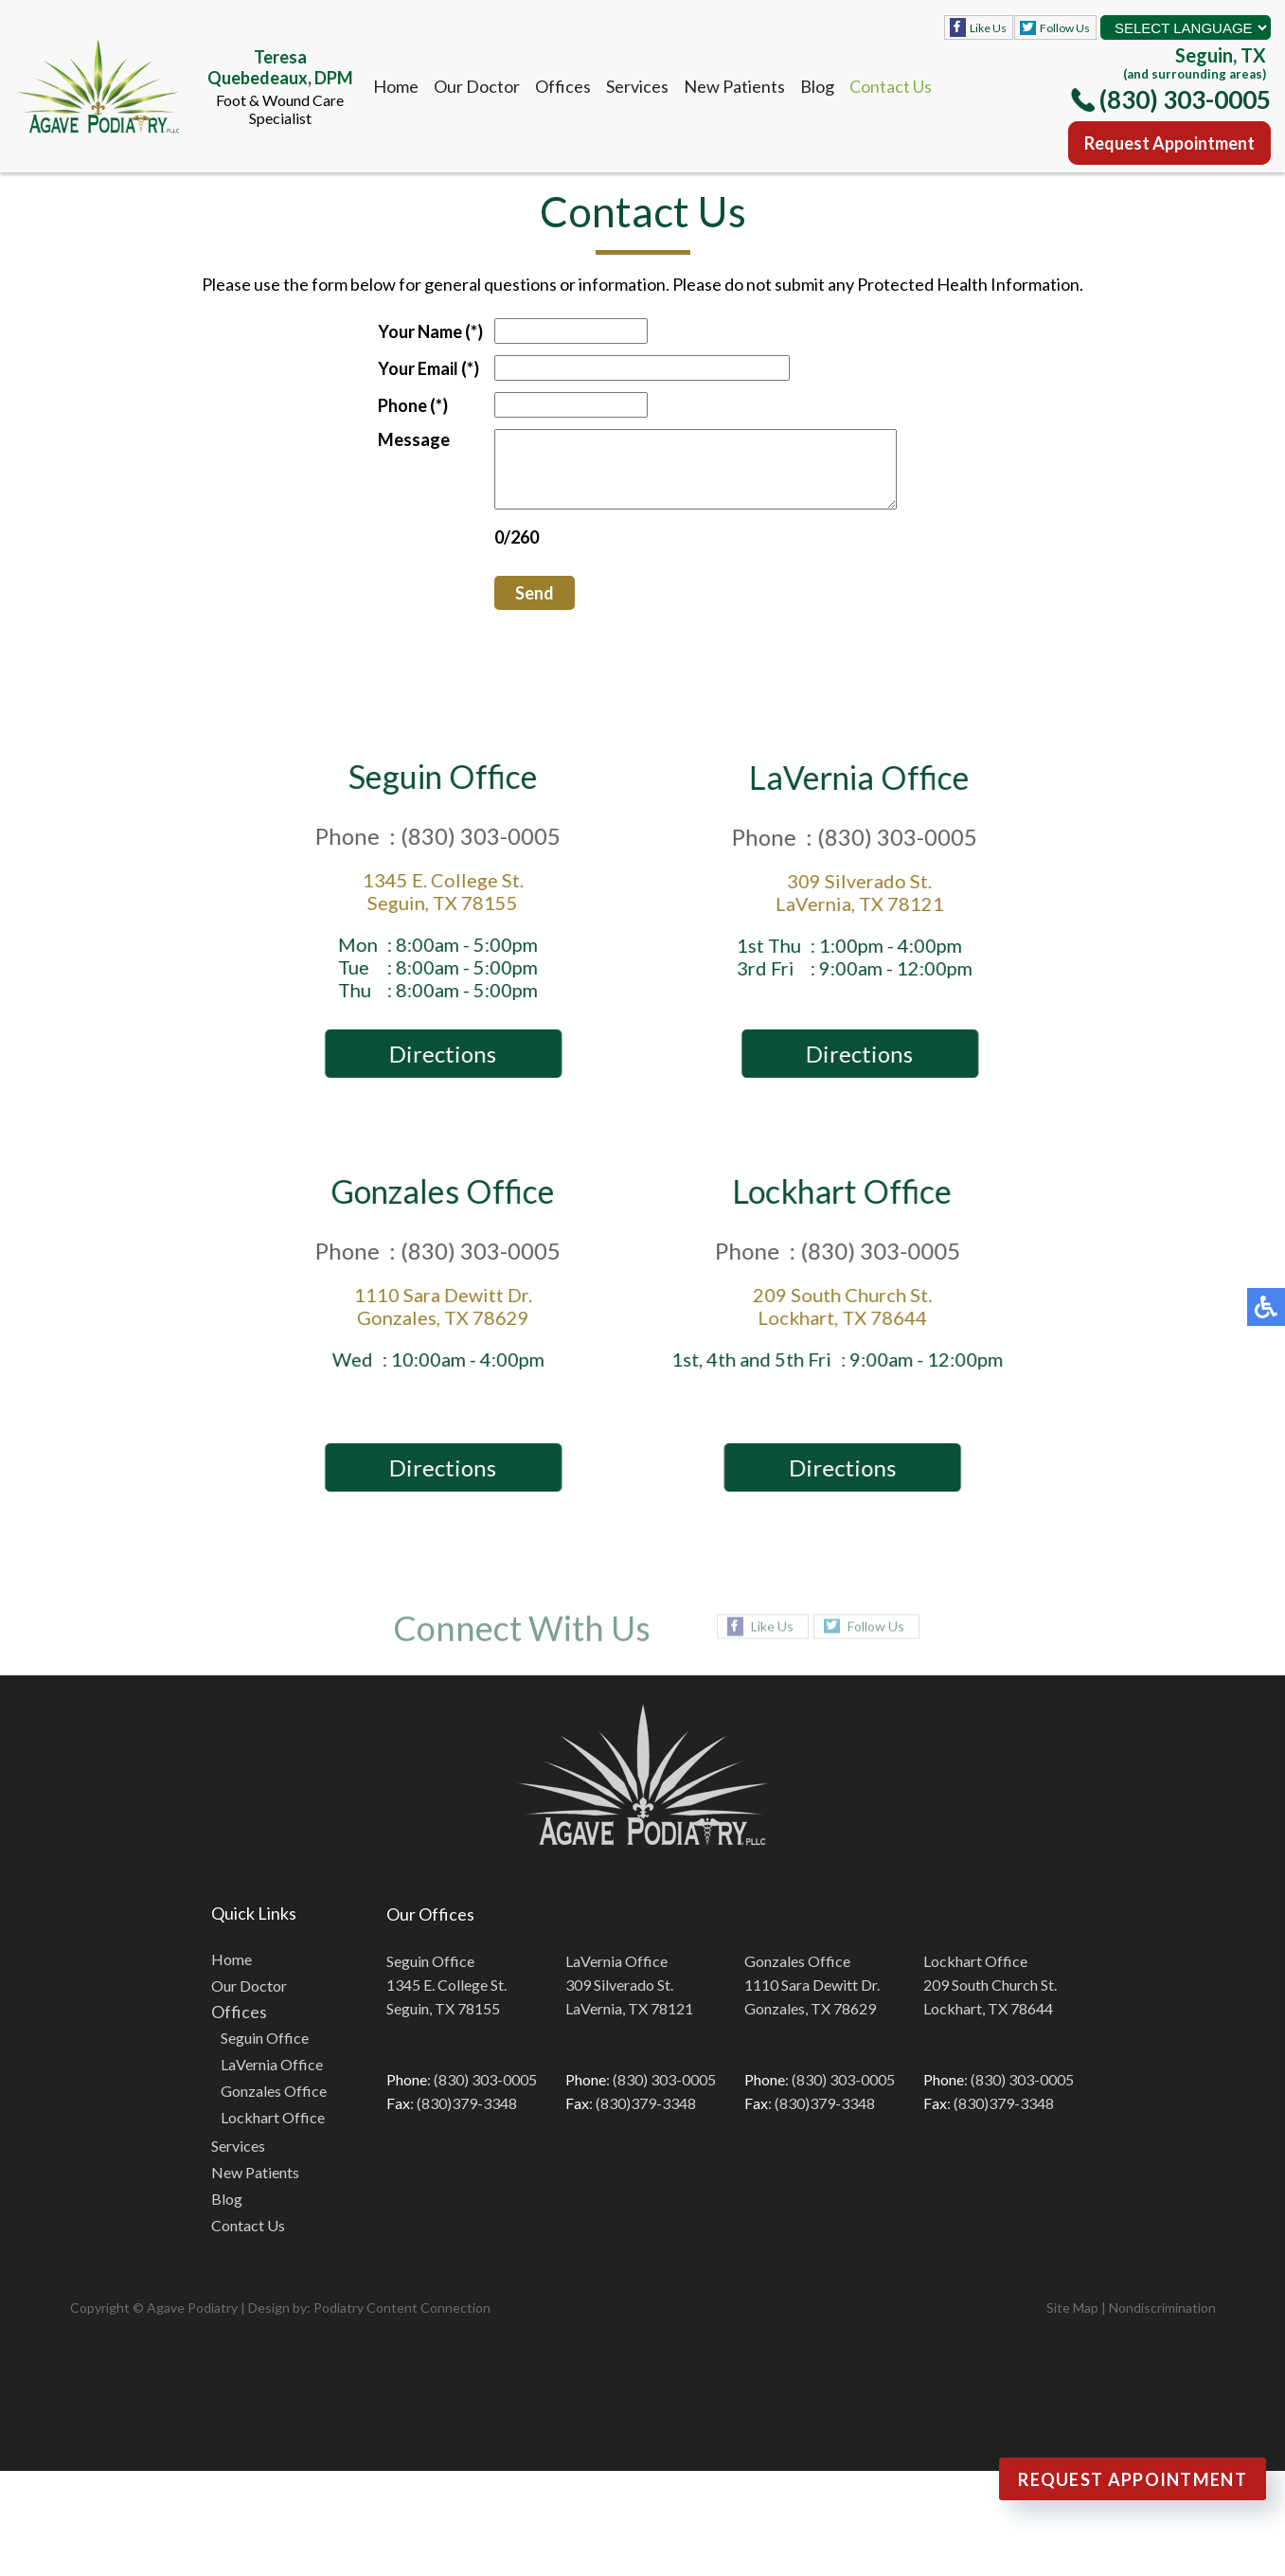 Image resolution: width=1285 pixels, height=2576 pixels. Describe the element at coordinates (1065, 28) in the screenshot. I see `Follow Us` at that location.